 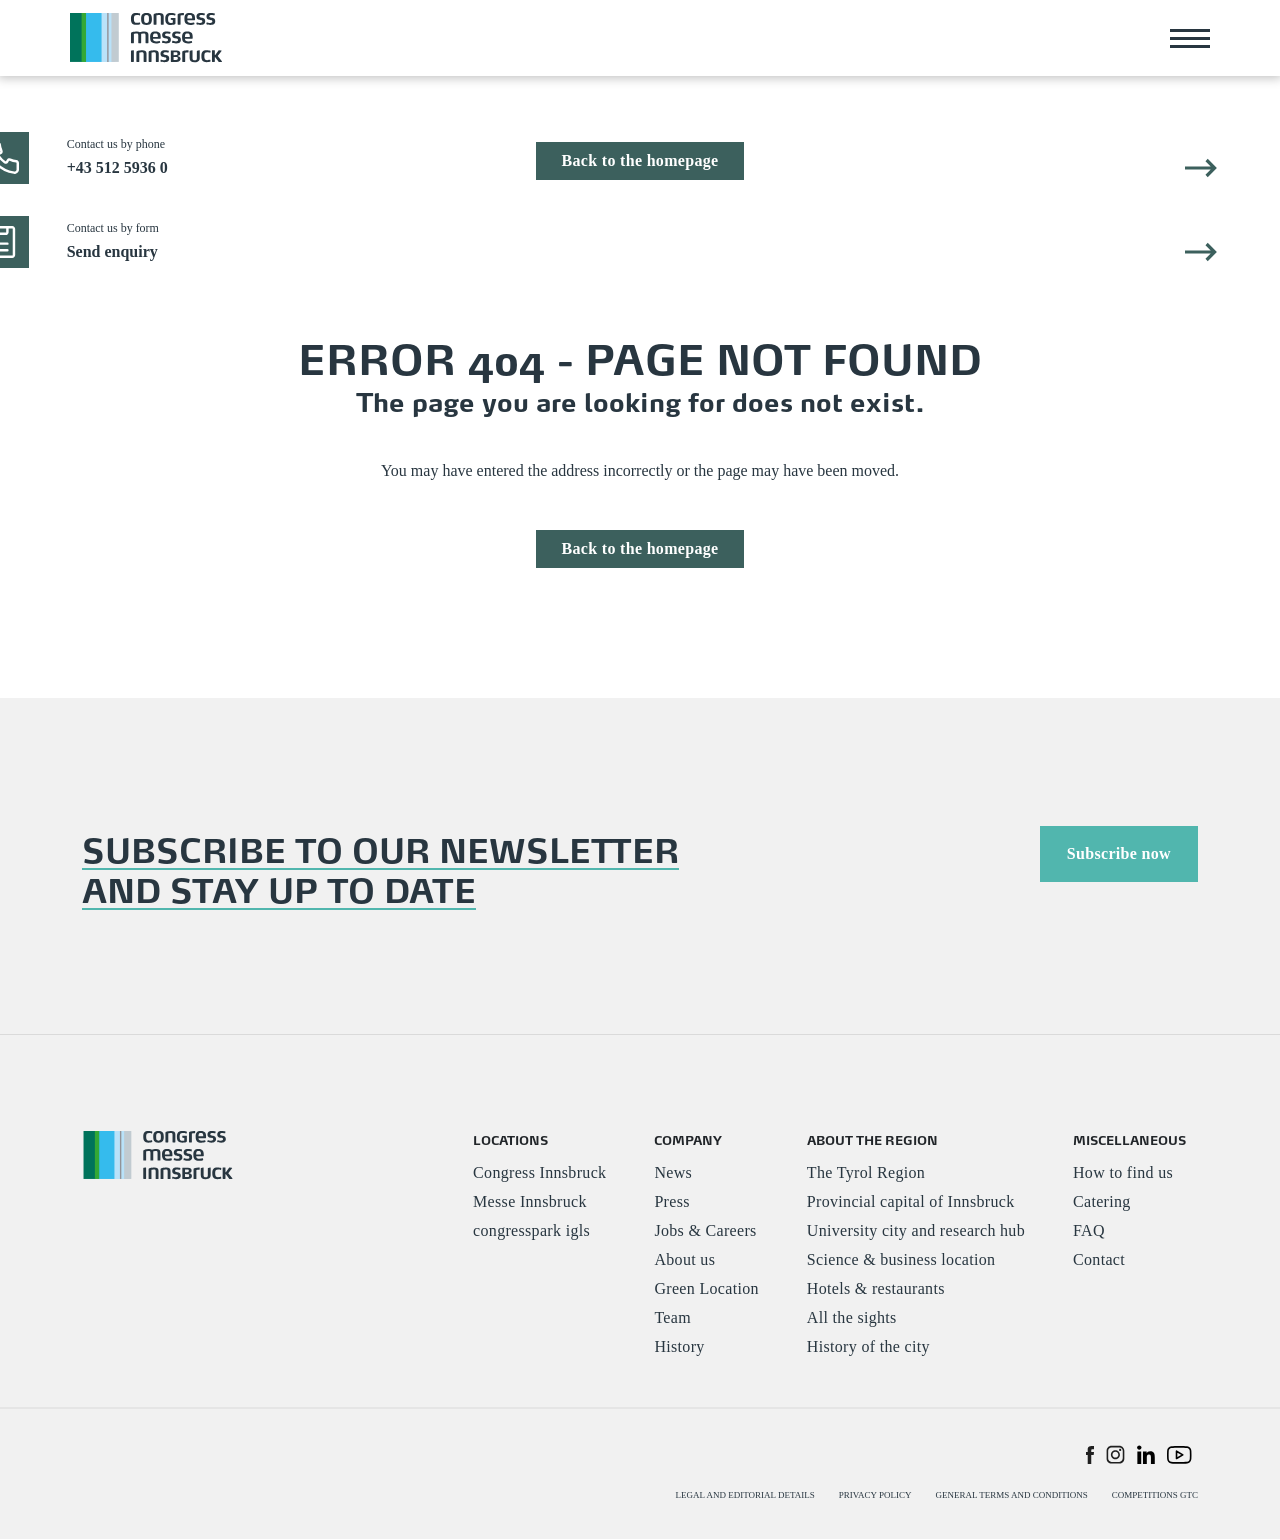 I want to click on Science & business location, so click(x=901, y=1260).